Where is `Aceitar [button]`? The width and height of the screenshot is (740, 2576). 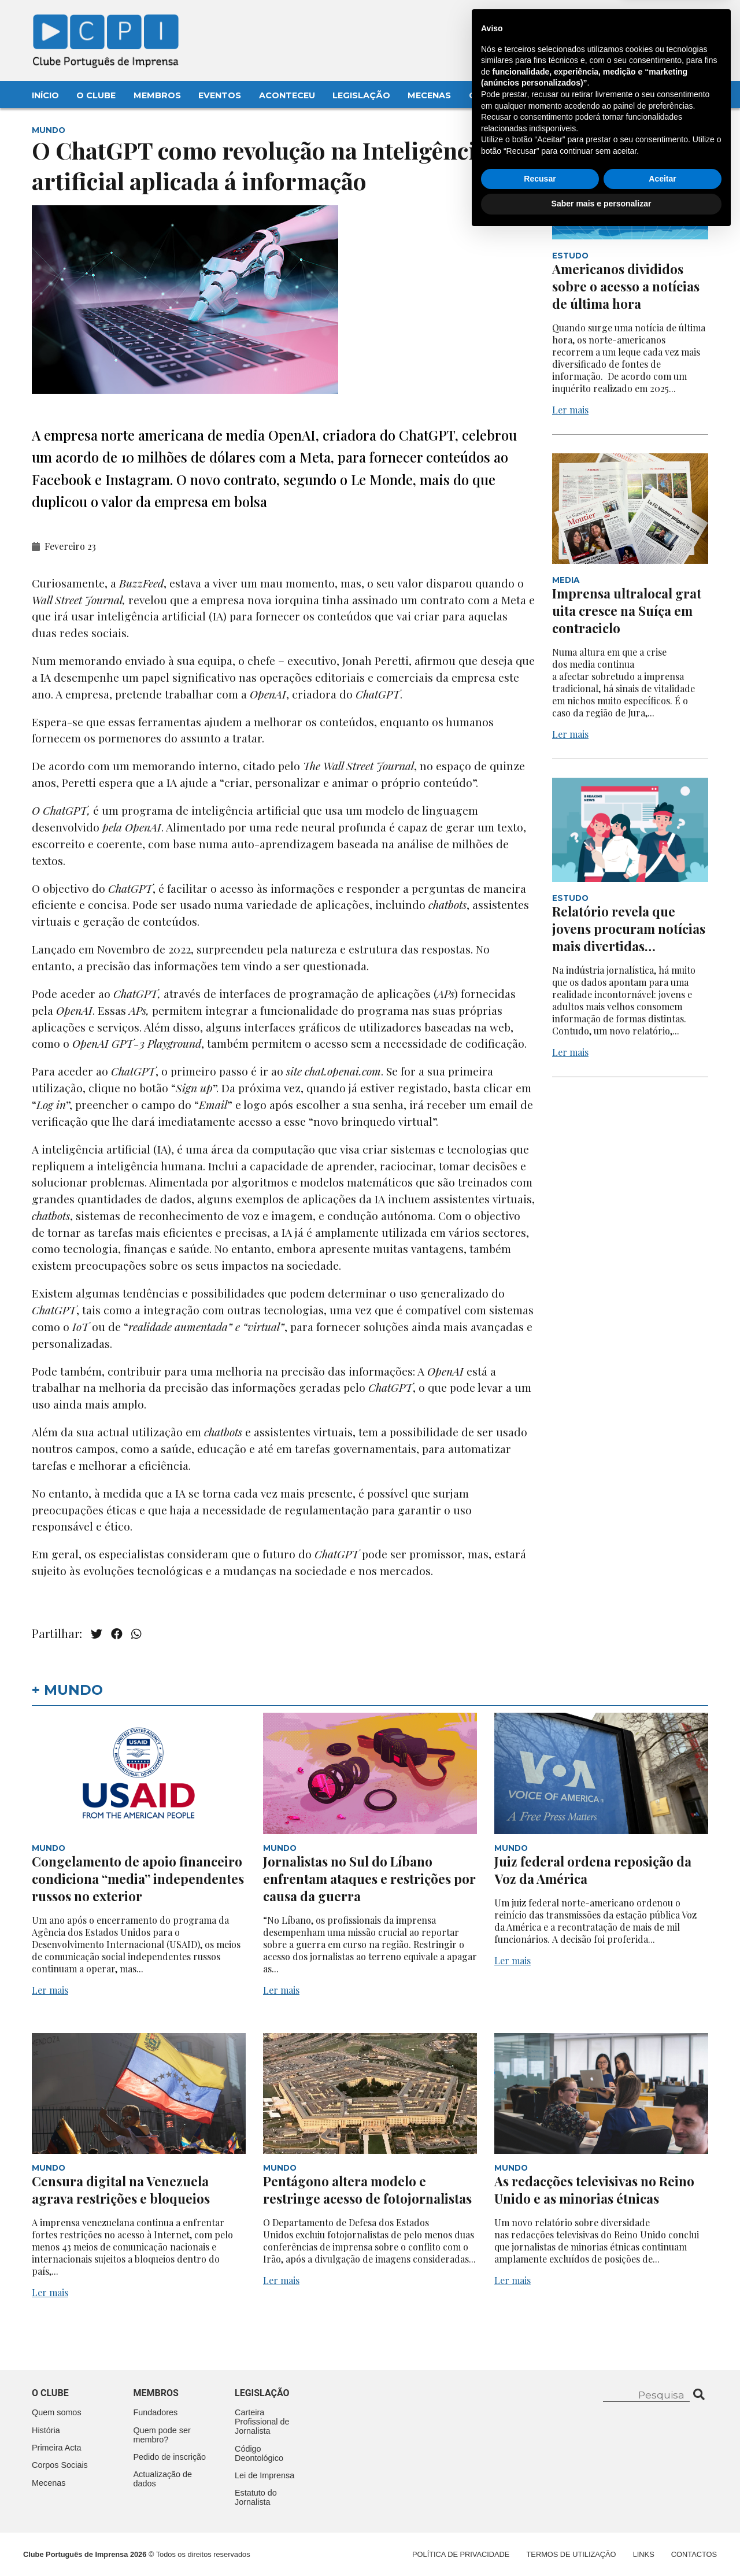 Aceitar [button] is located at coordinates (662, 2519).